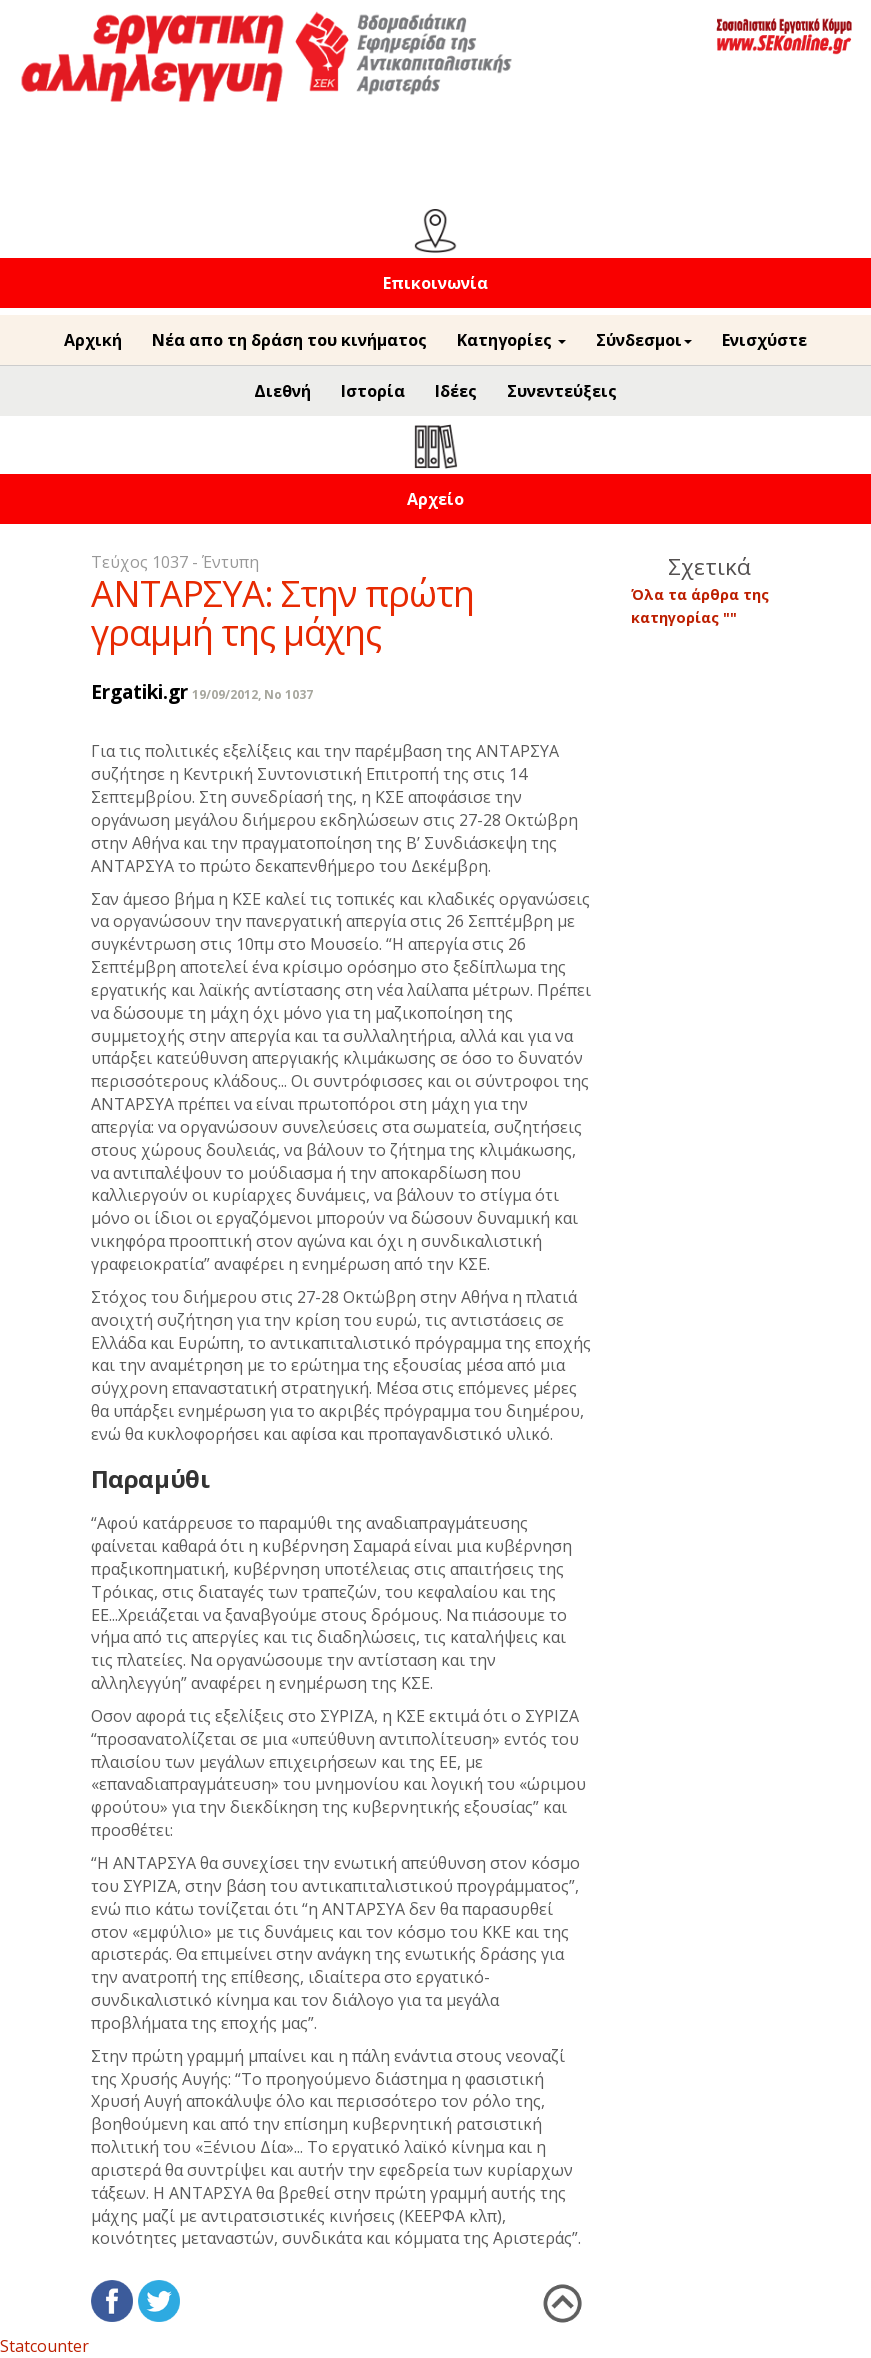 Image resolution: width=871 pixels, height=2358 pixels. I want to click on Συνεντεύξεις, so click(562, 391).